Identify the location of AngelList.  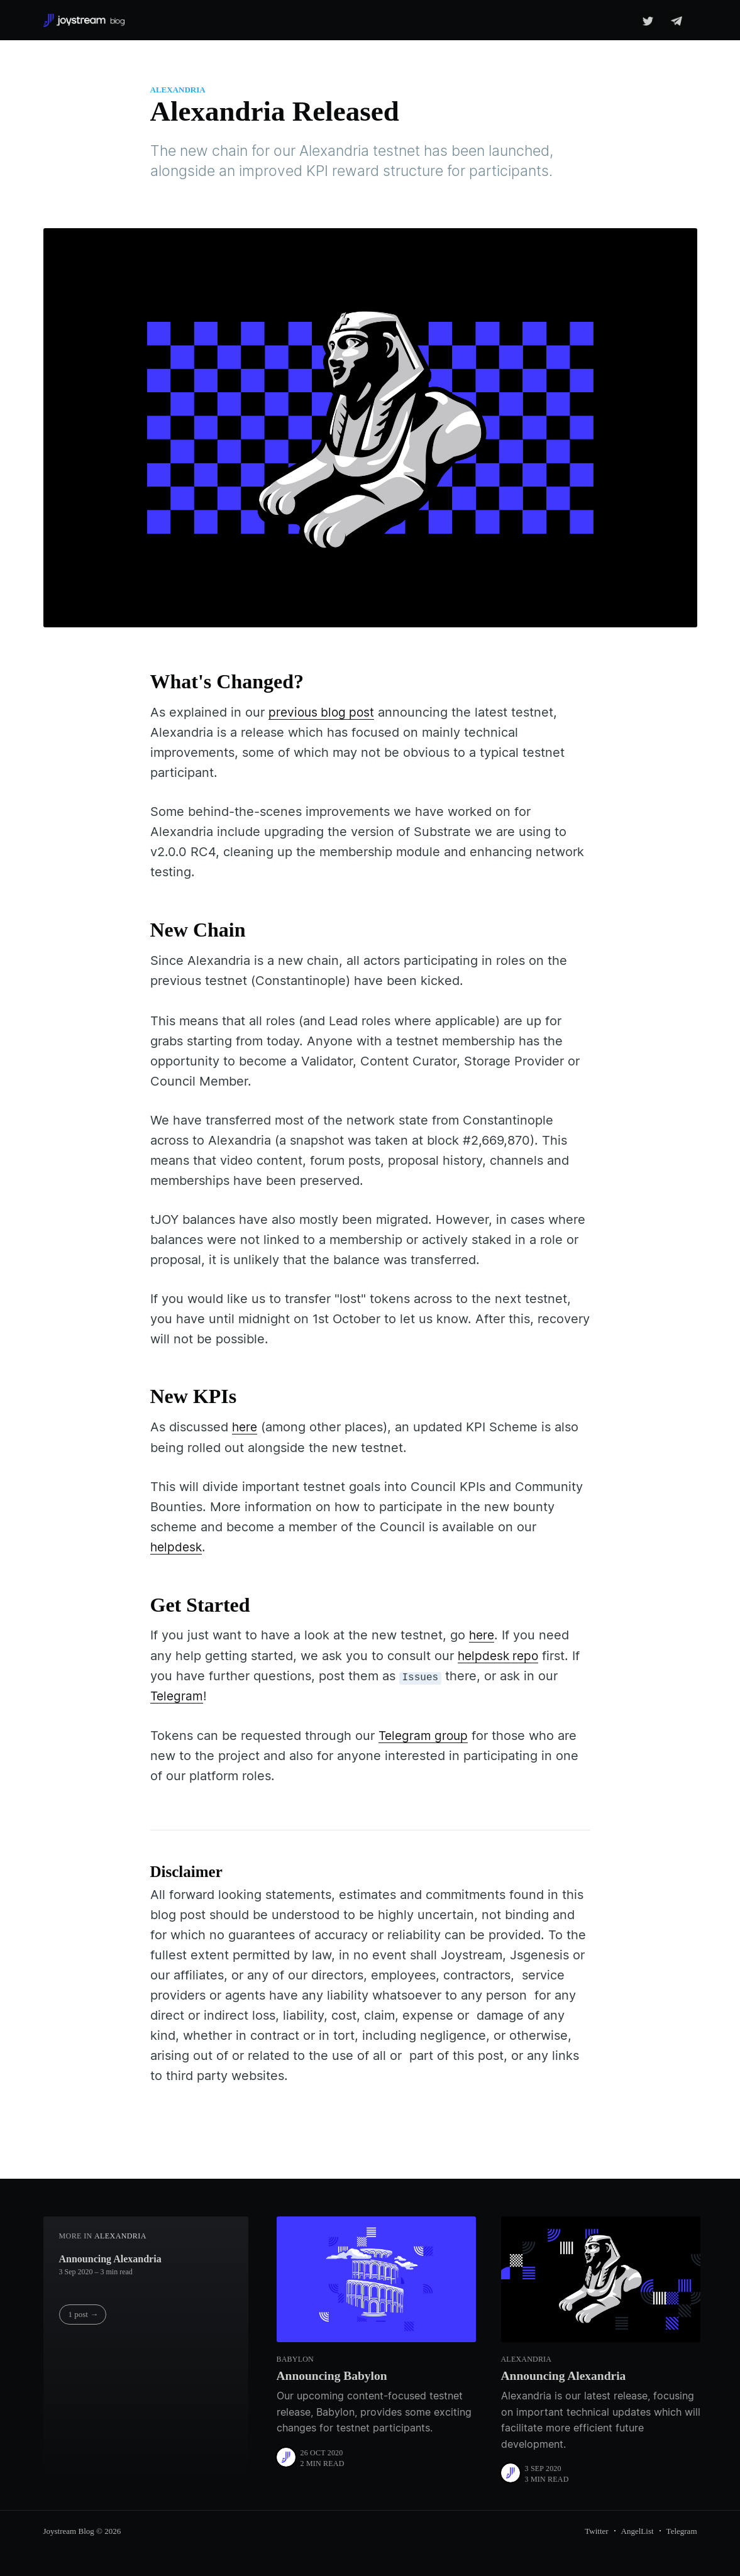
(637, 2530).